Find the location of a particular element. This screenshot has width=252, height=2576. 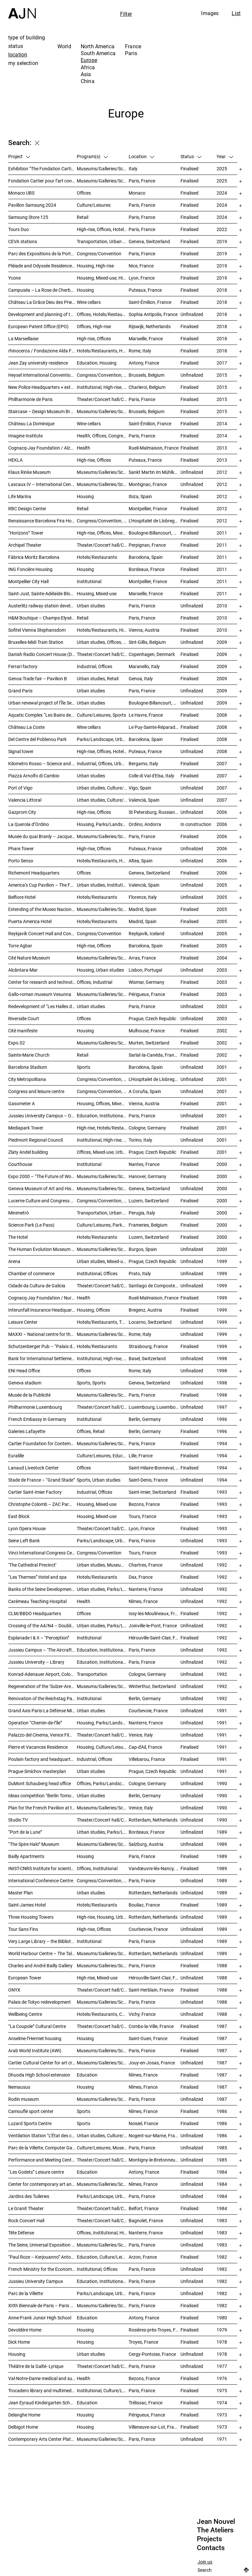

“The Spire Halo” Museum is located at coordinates (33, 1844).